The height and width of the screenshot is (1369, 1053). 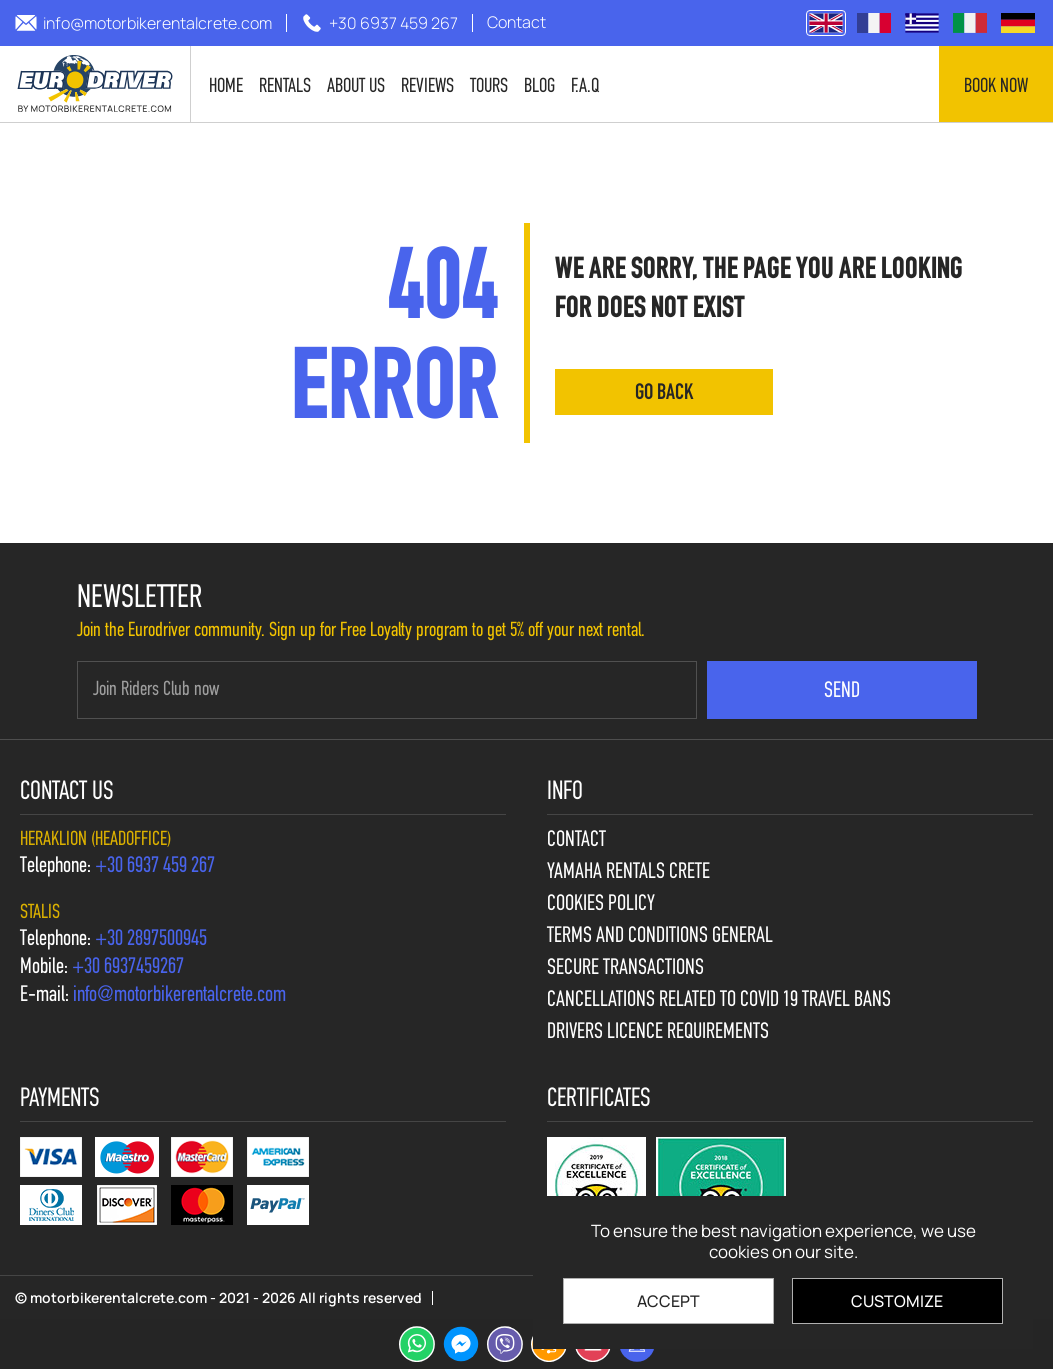 What do you see at coordinates (601, 905) in the screenshot?
I see `Cookies policy` at bounding box center [601, 905].